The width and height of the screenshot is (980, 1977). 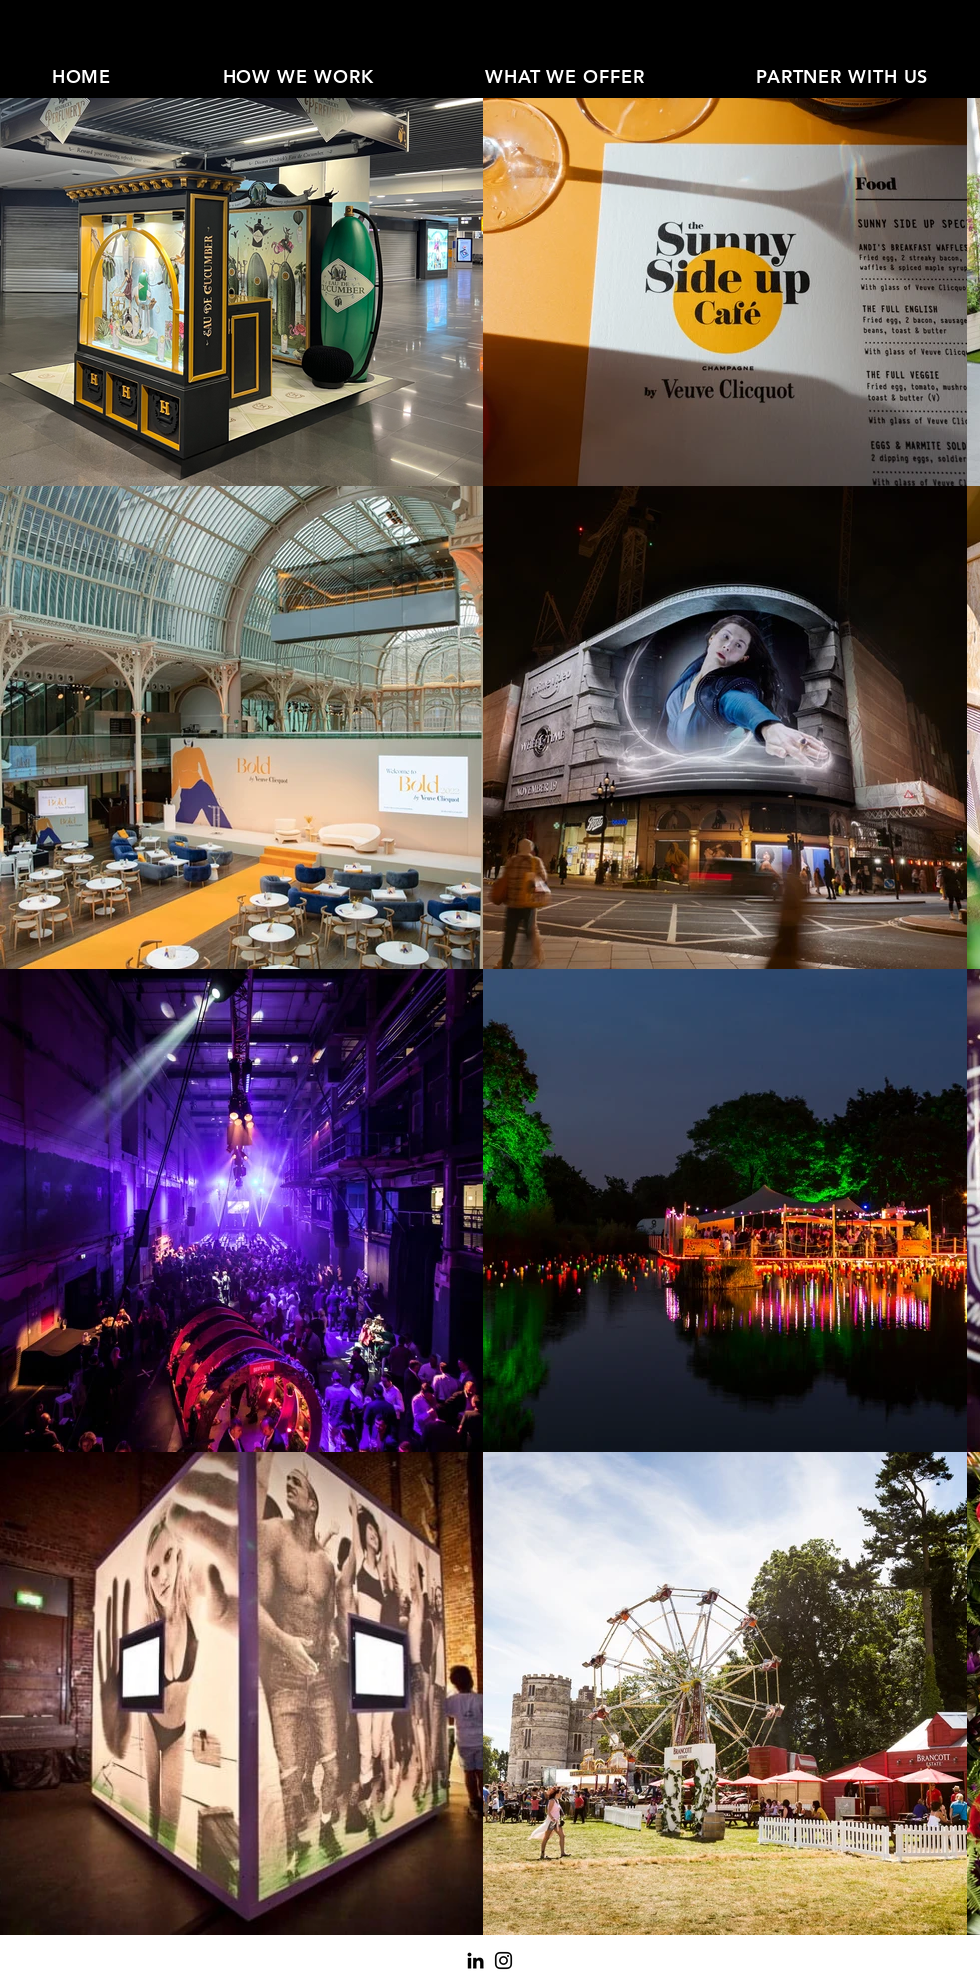 I want to click on [LinkedIn], so click(x=475, y=1960).